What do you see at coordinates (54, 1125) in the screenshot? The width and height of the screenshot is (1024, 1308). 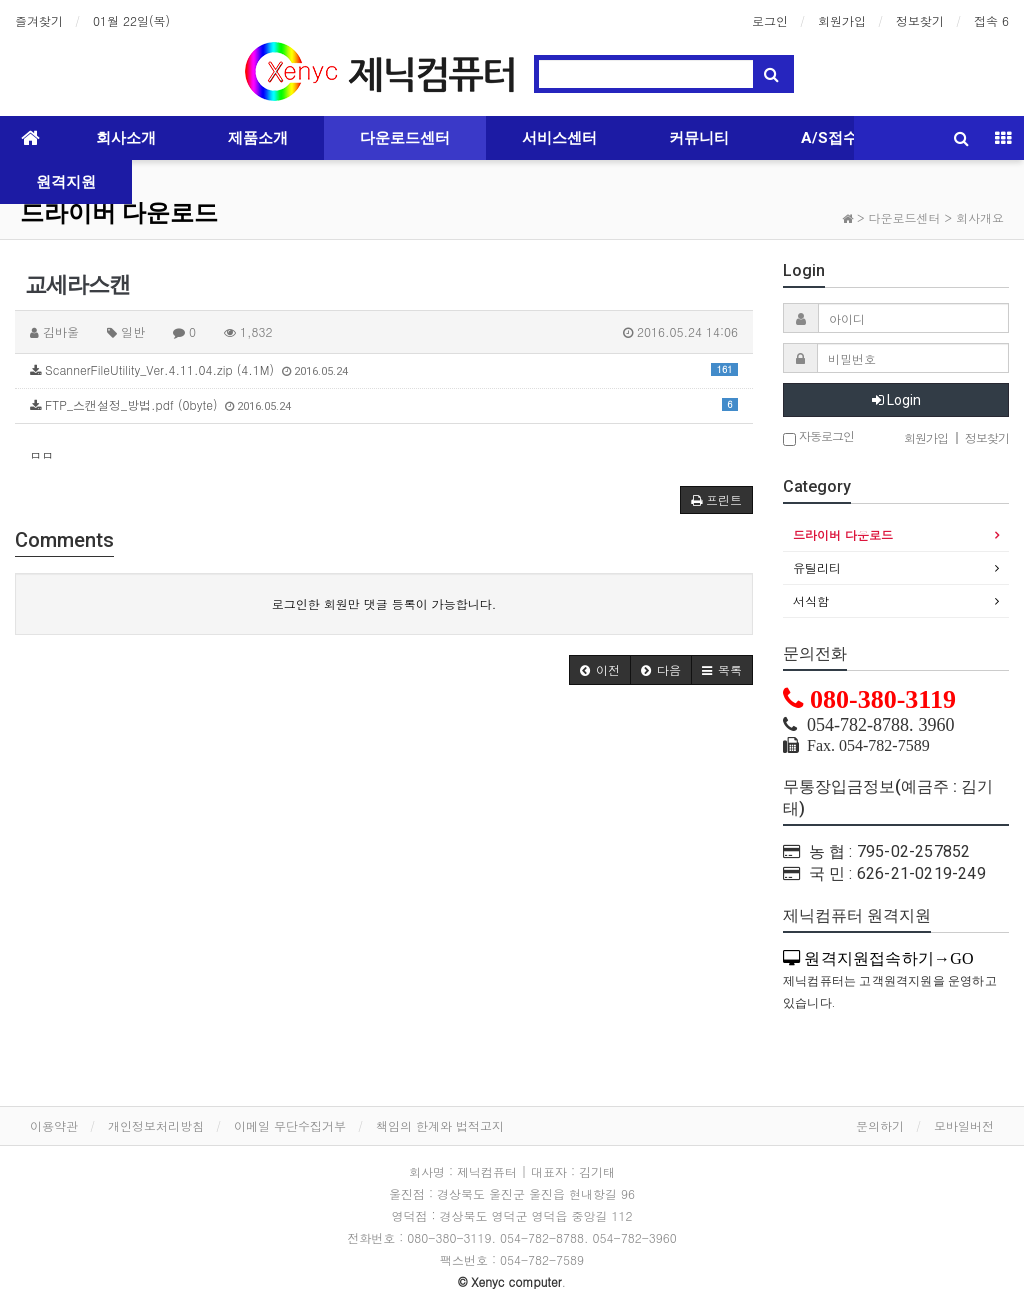 I see `이용약관` at bounding box center [54, 1125].